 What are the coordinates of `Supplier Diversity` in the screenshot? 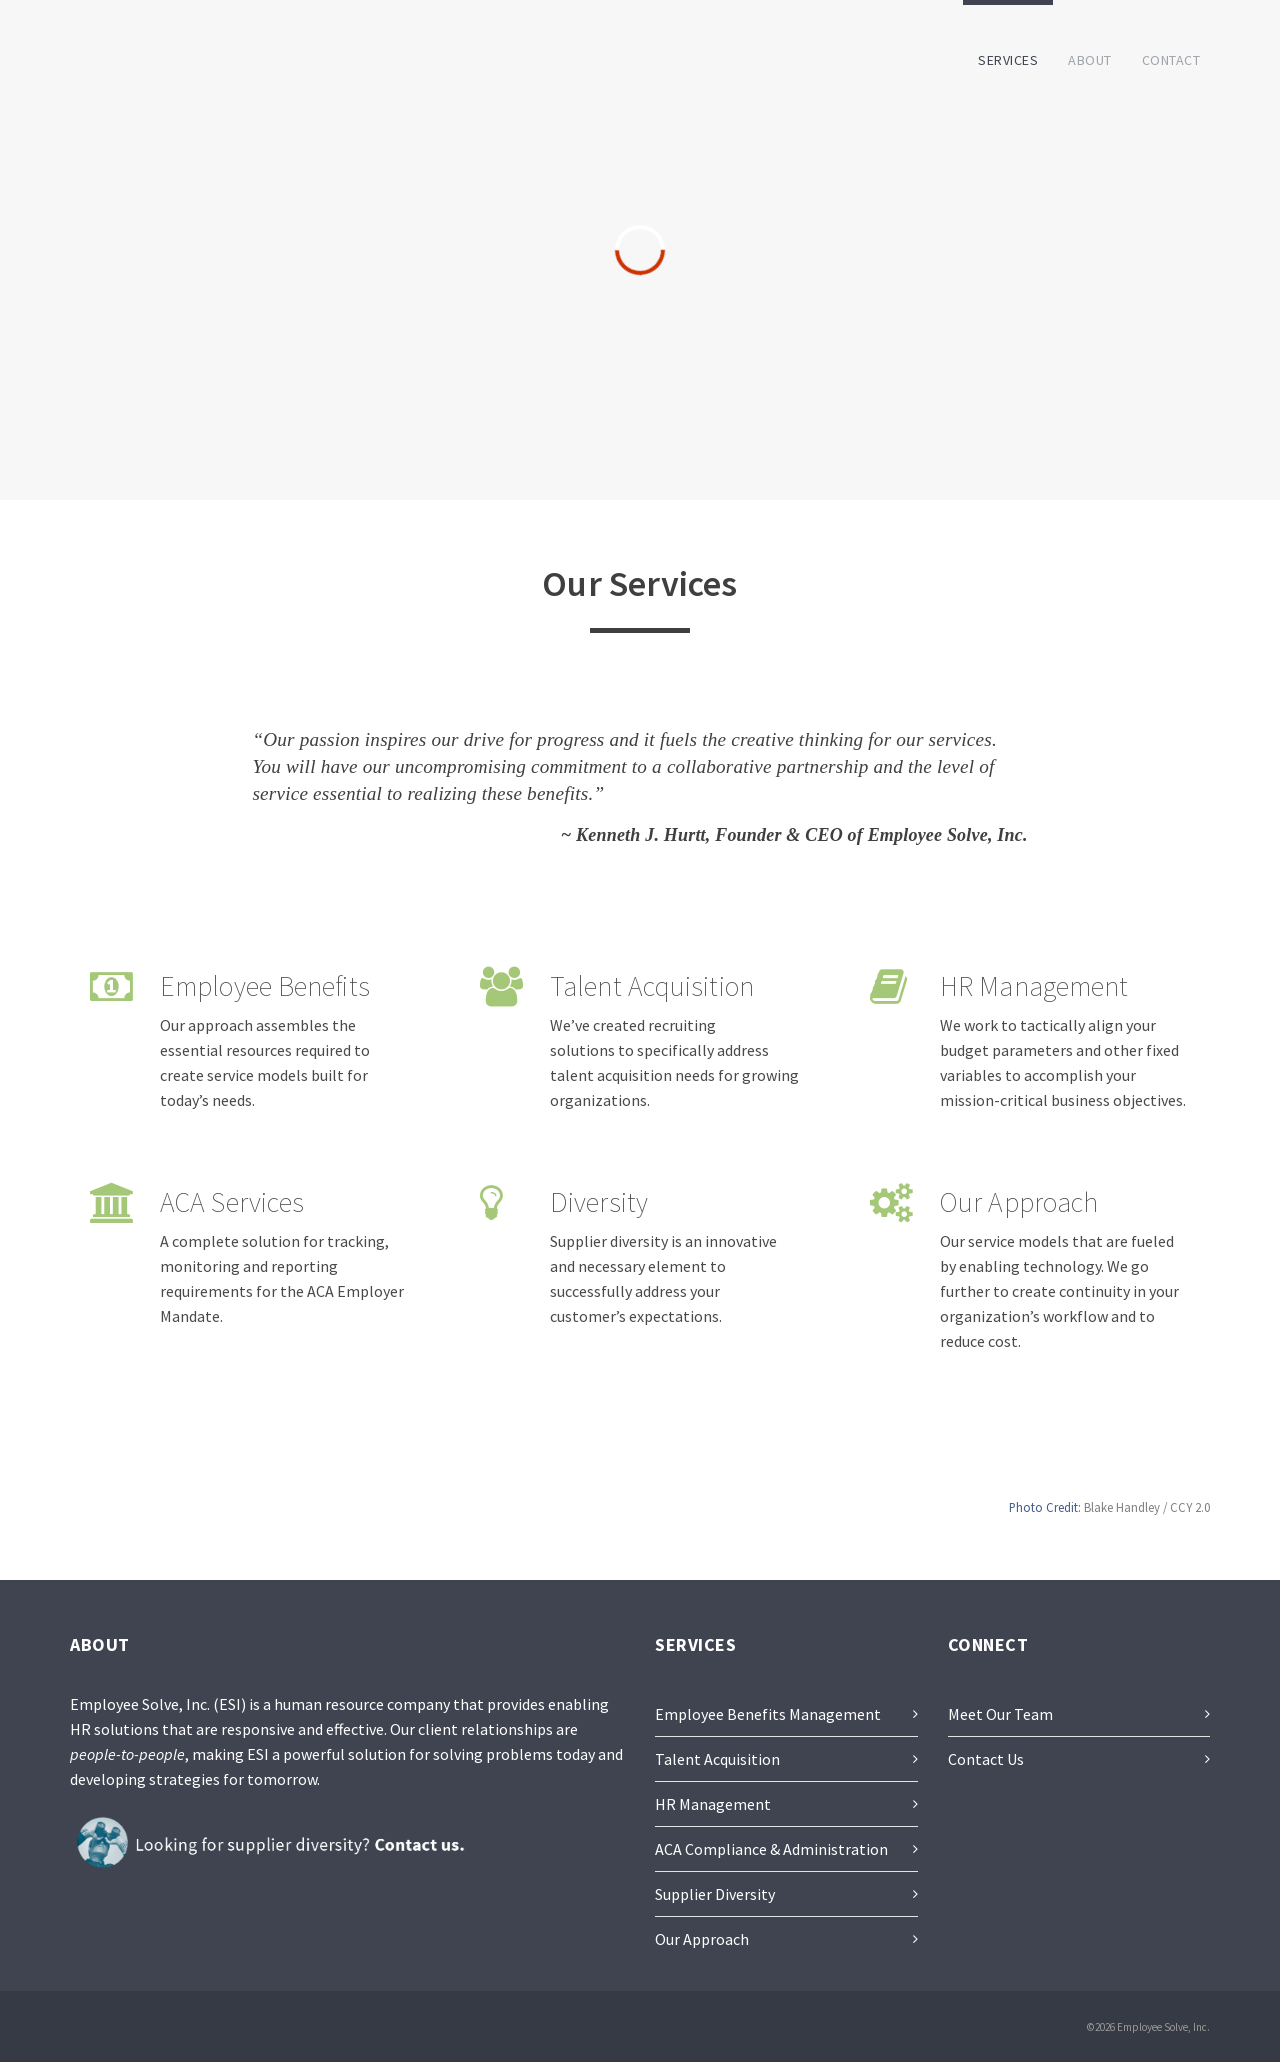 It's located at (715, 1894).